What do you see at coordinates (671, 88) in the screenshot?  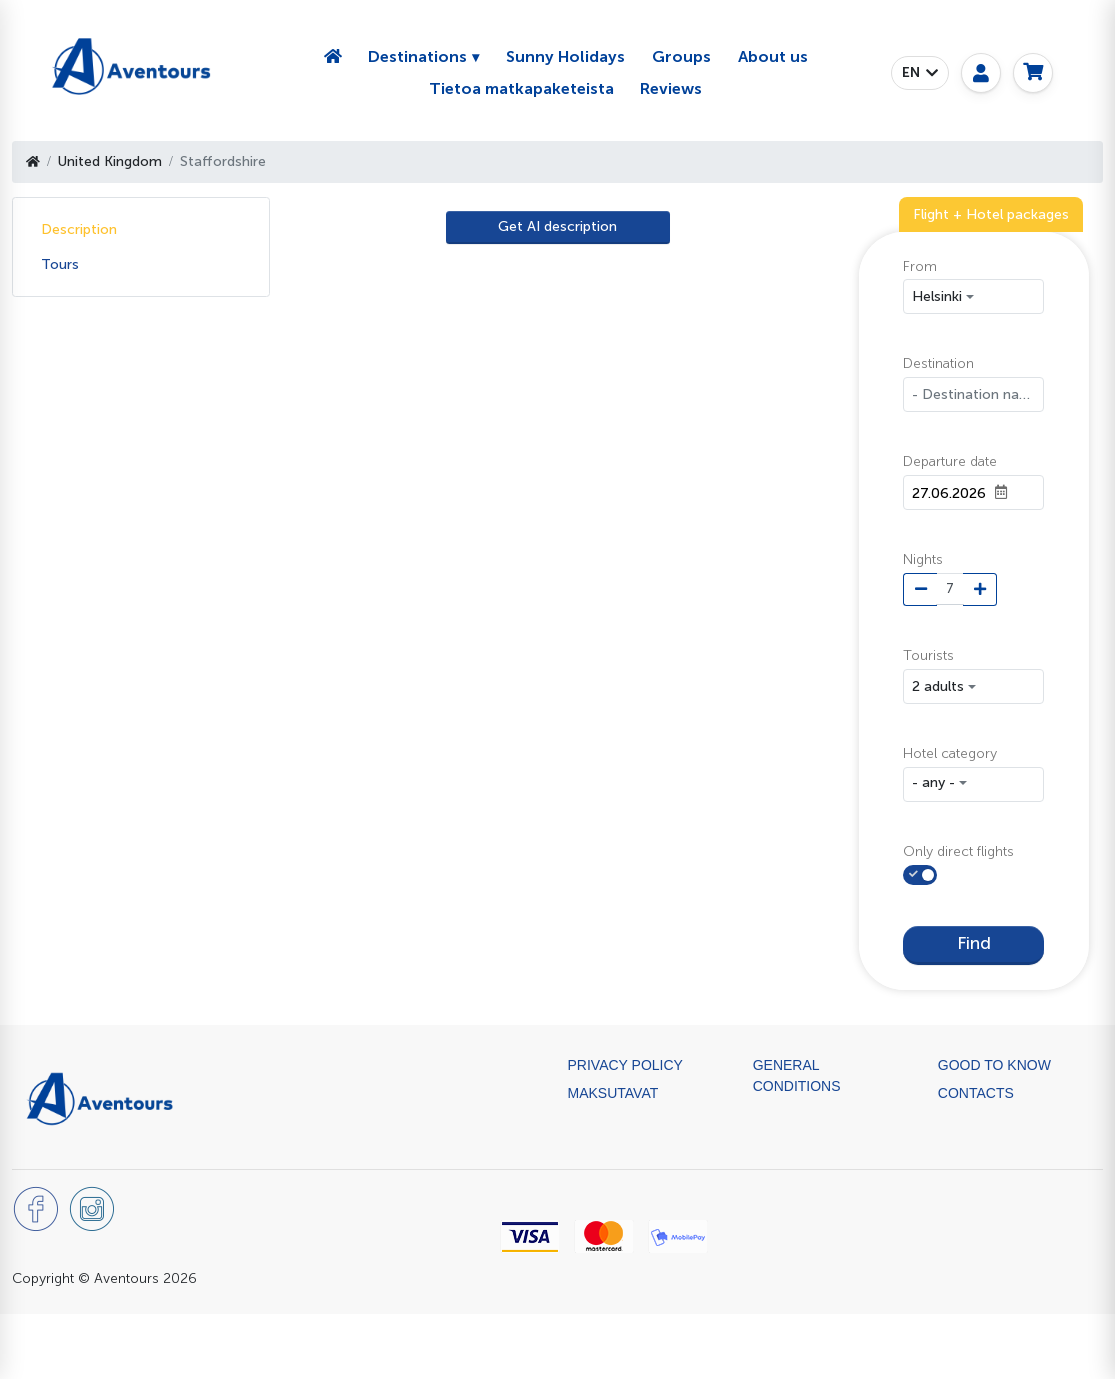 I see `Reviews` at bounding box center [671, 88].